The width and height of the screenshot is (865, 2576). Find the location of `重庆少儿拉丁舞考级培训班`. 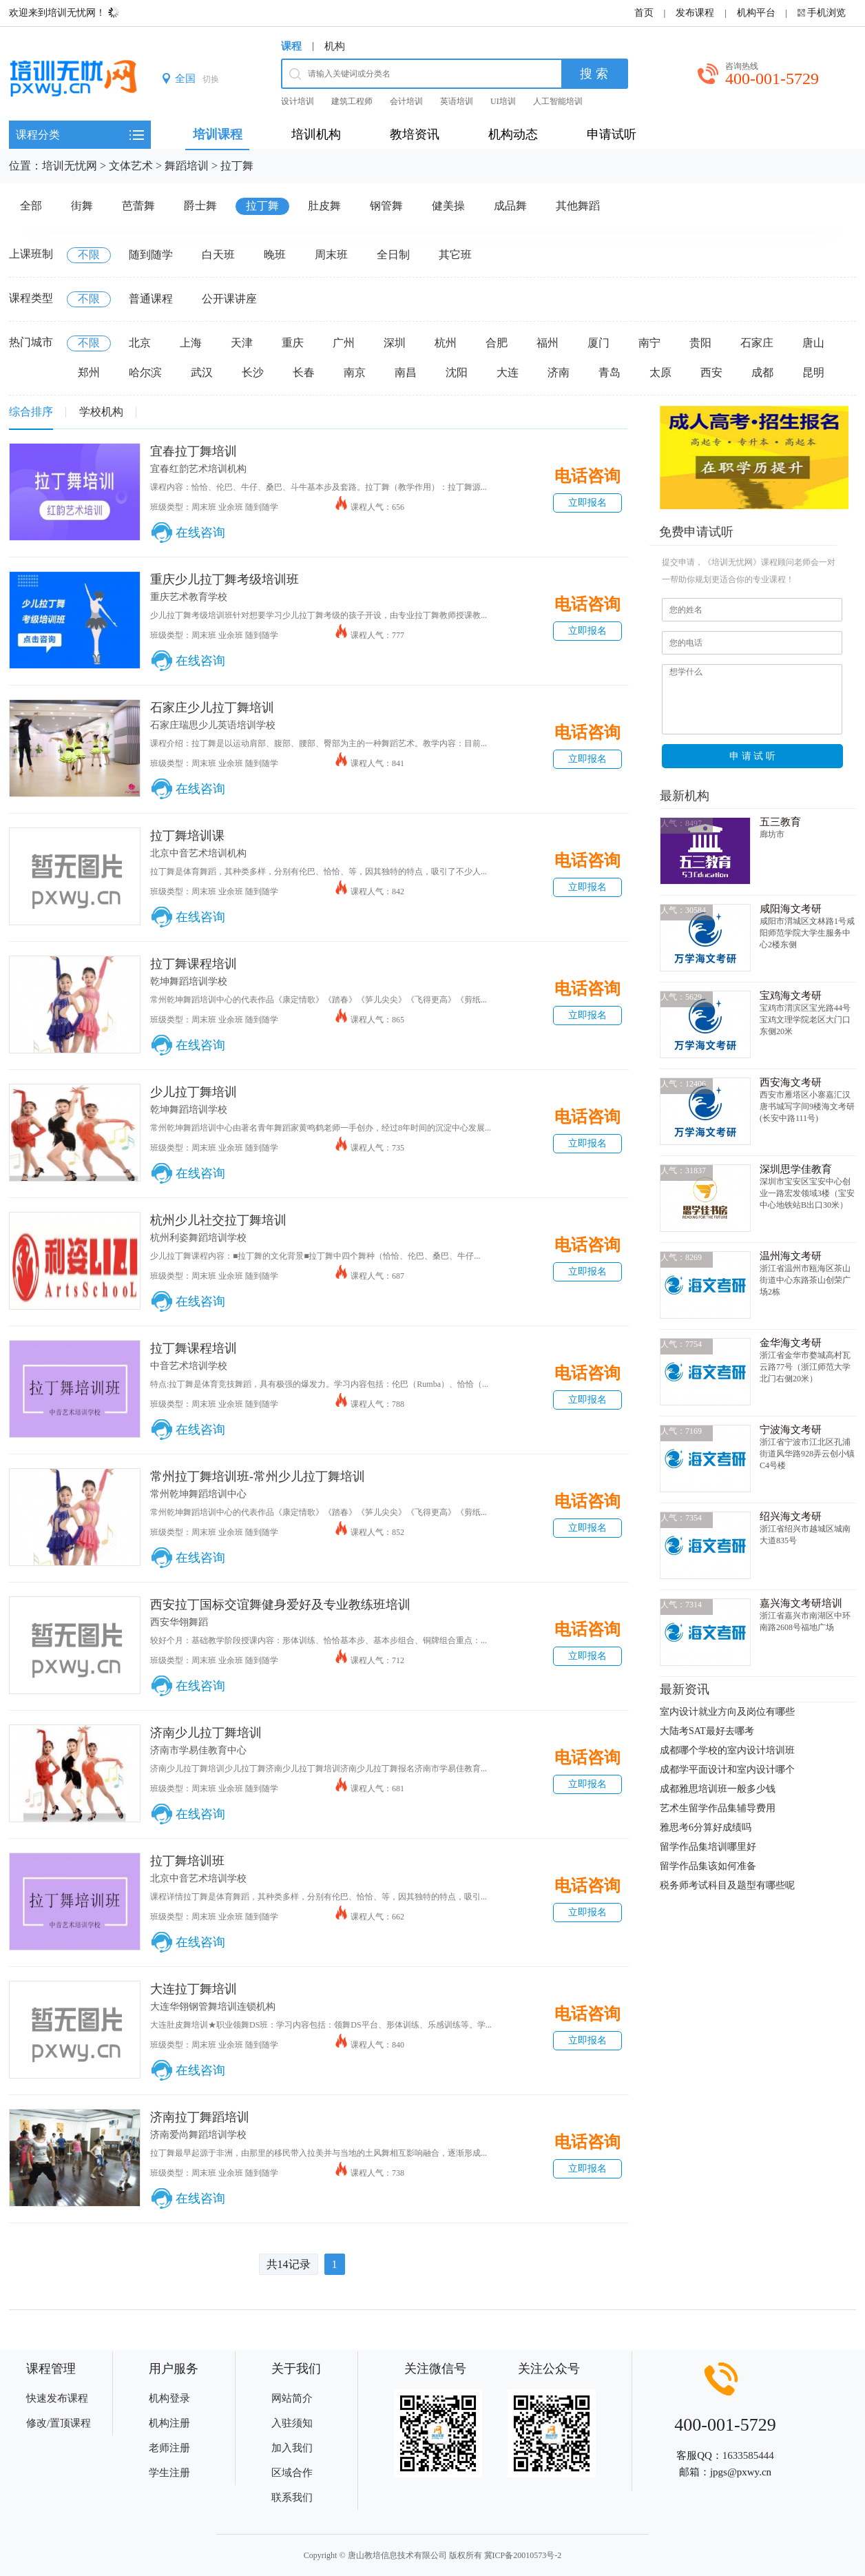

重庆少儿拉丁舞考级培训班 is located at coordinates (224, 579).